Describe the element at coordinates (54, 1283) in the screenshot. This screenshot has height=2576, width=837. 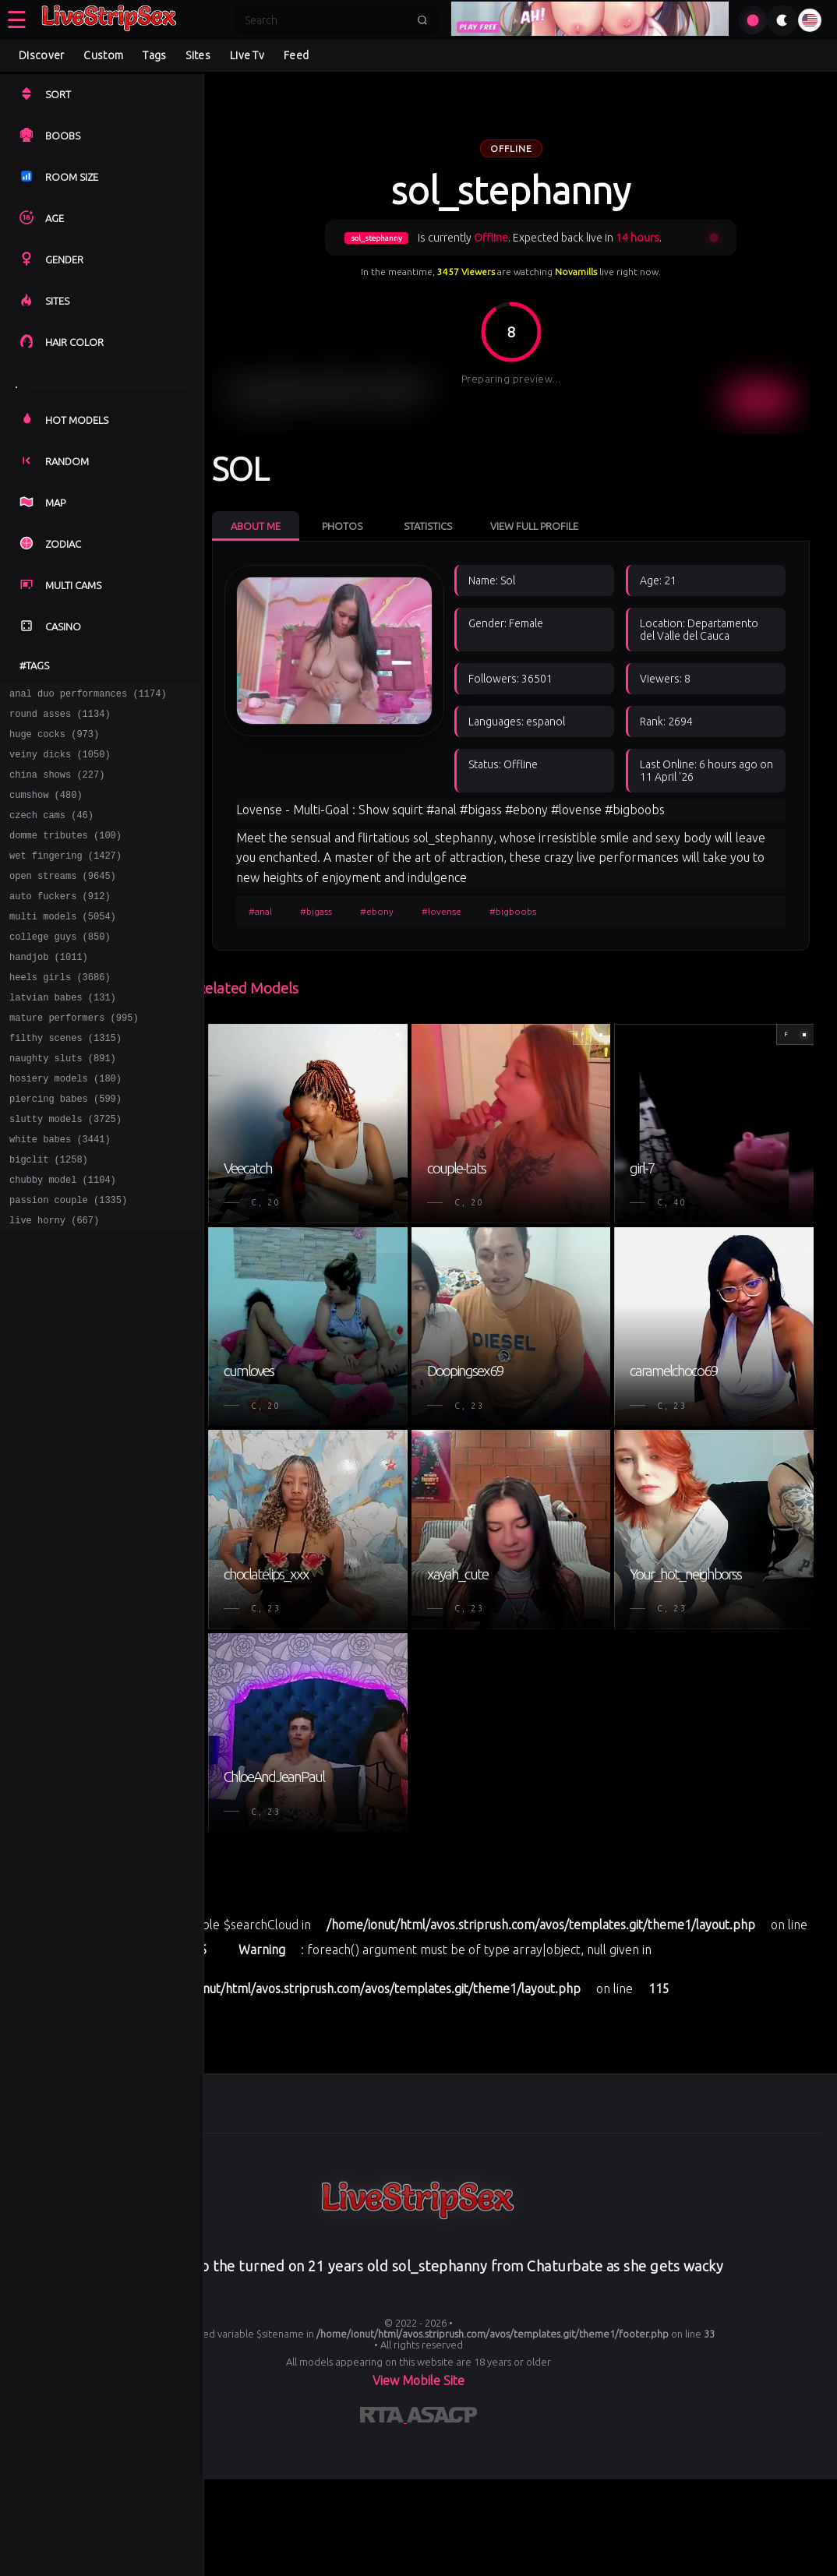
I see `live horny (667)` at that location.